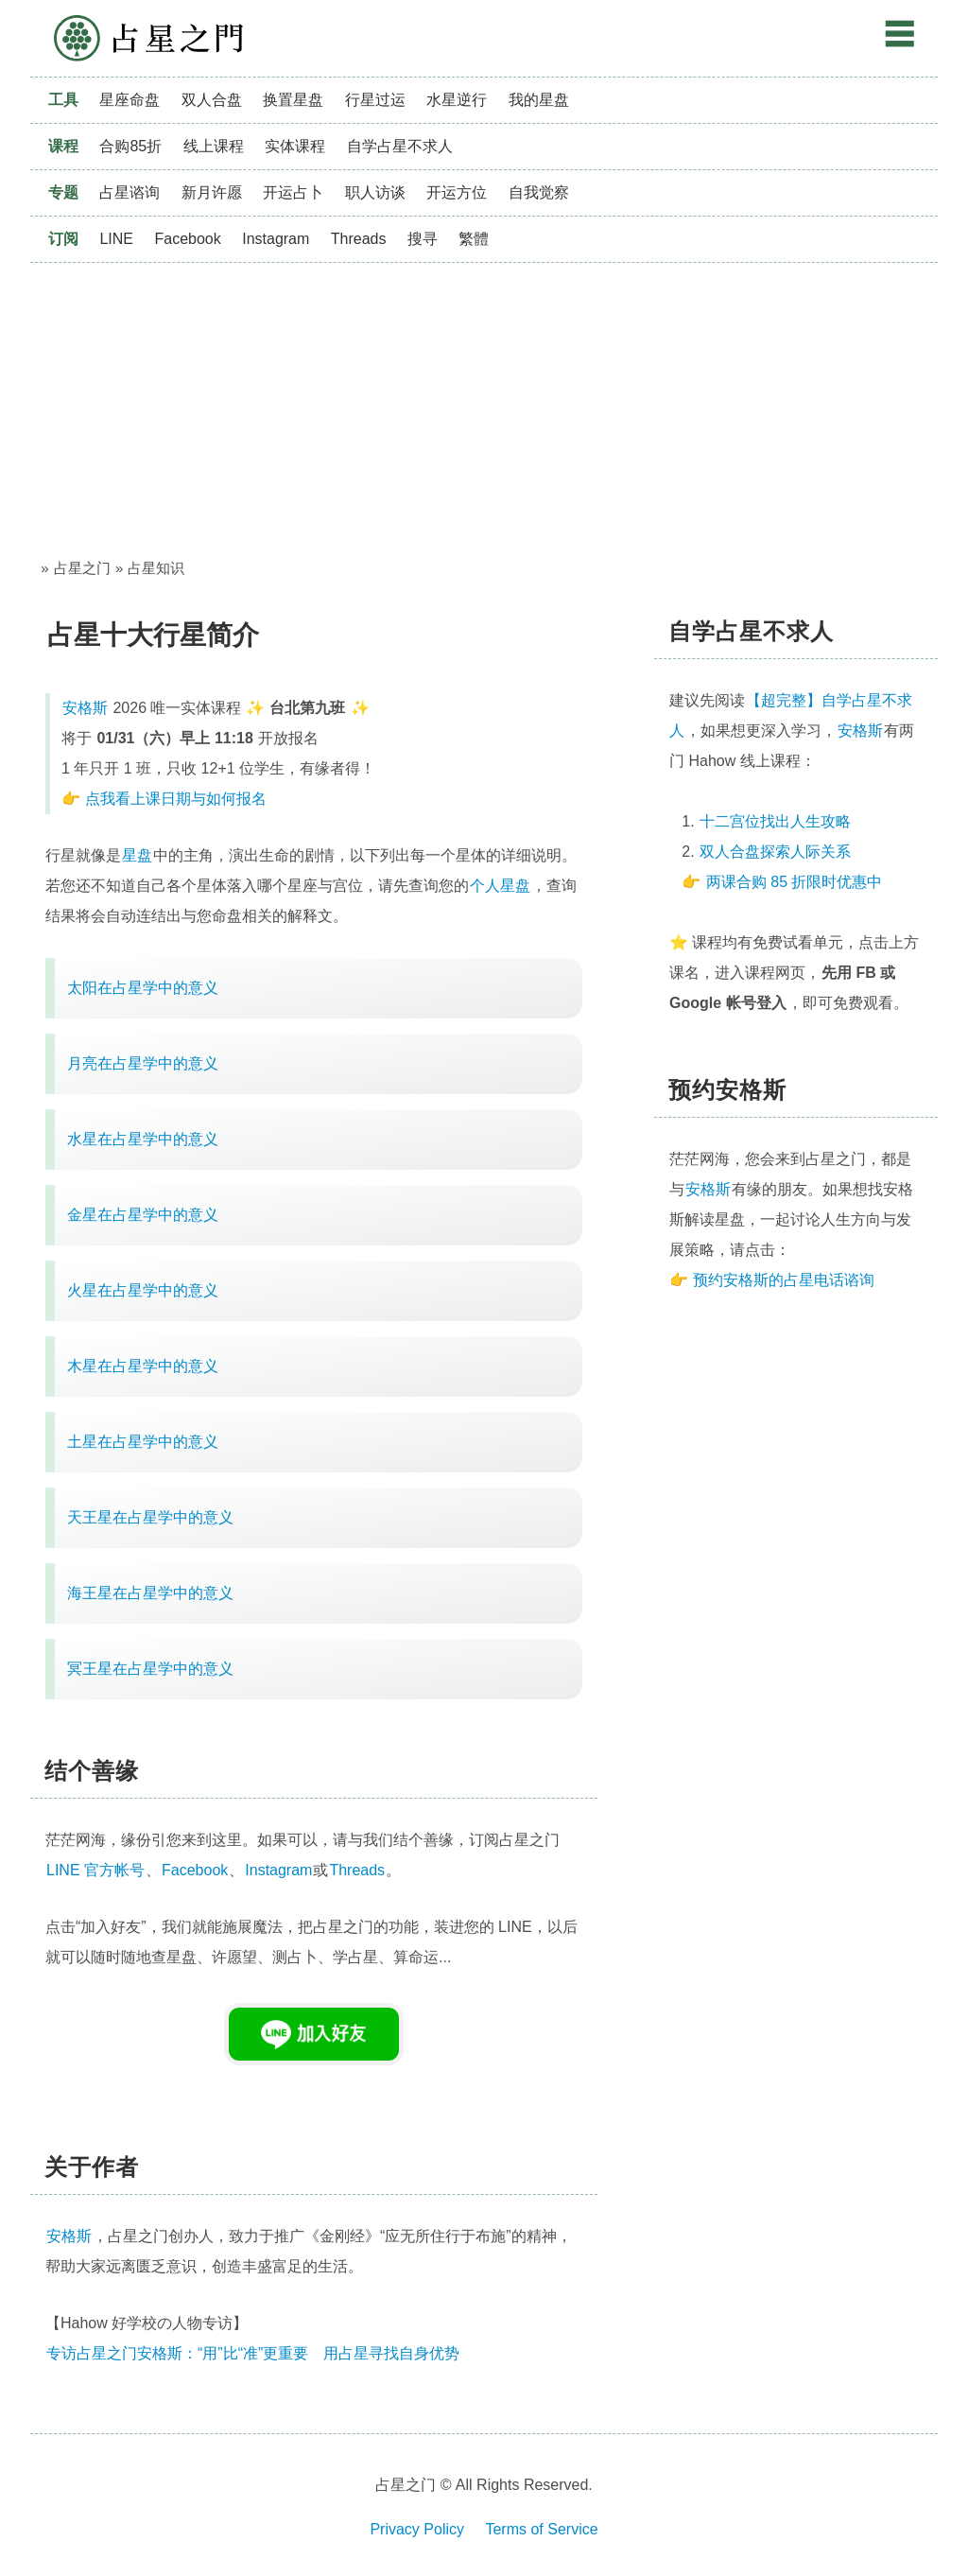 Image resolution: width=968 pixels, height=2576 pixels. What do you see at coordinates (456, 100) in the screenshot?
I see `水星逆行` at bounding box center [456, 100].